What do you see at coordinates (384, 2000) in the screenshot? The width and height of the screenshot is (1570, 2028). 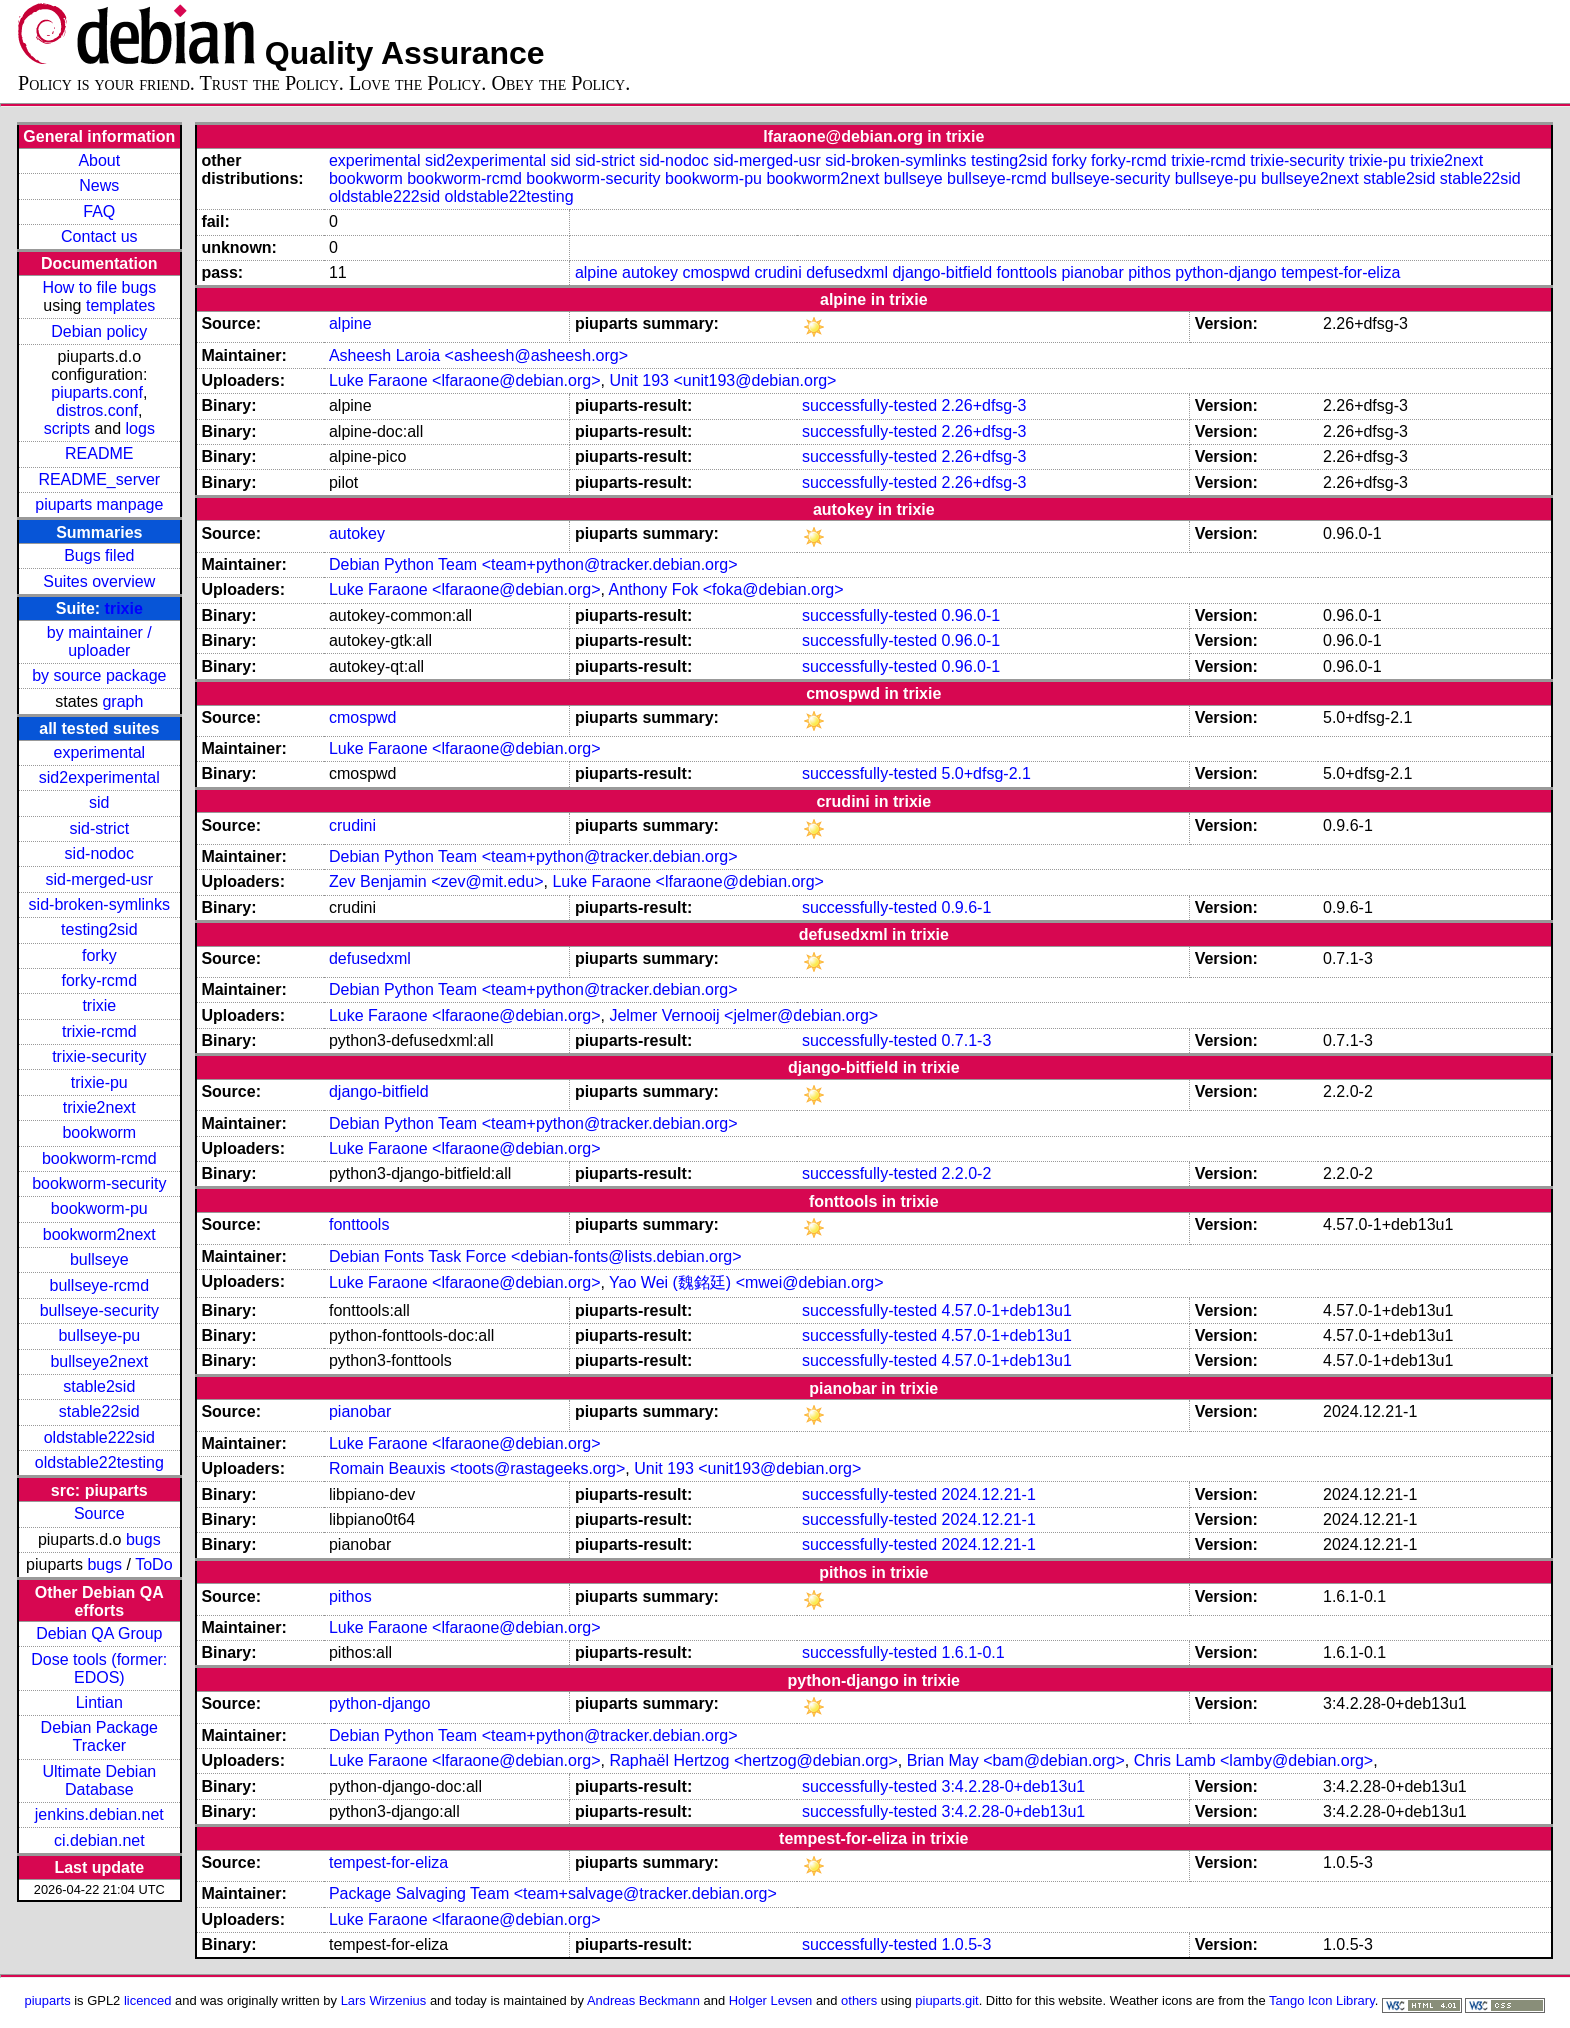 I see `Lars Wirzenius` at bounding box center [384, 2000].